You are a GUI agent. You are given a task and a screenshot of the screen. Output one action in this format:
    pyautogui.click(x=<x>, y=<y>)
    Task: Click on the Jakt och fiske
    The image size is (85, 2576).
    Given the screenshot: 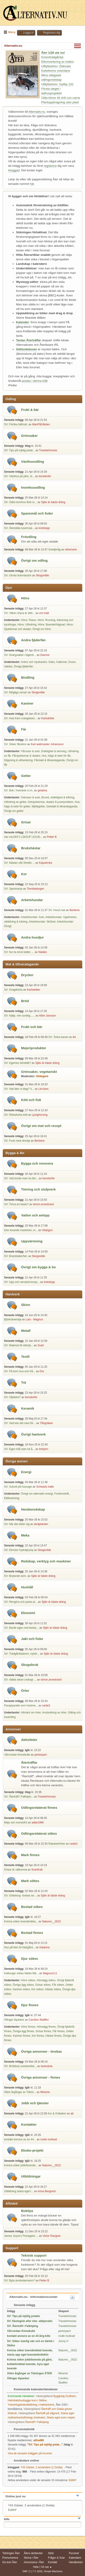 What is the action you would take?
    pyautogui.click(x=32, y=1639)
    